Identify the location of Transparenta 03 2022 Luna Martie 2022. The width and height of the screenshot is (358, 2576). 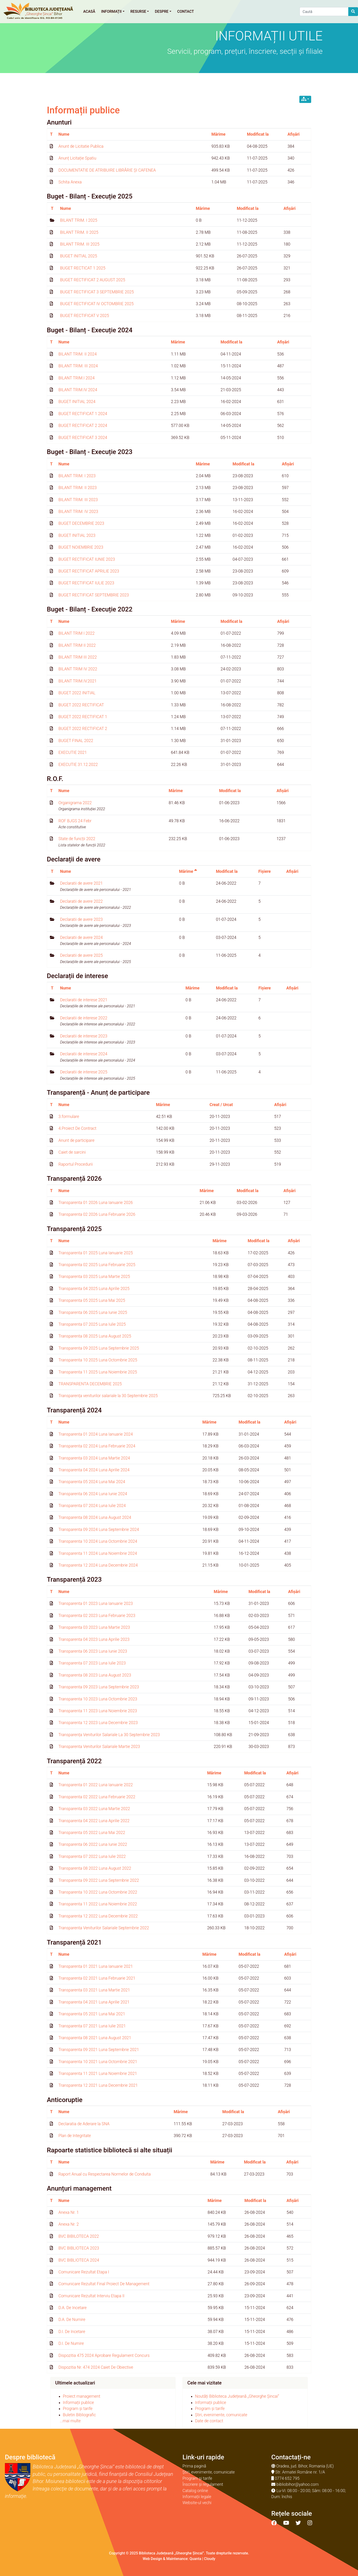
(94, 1808).